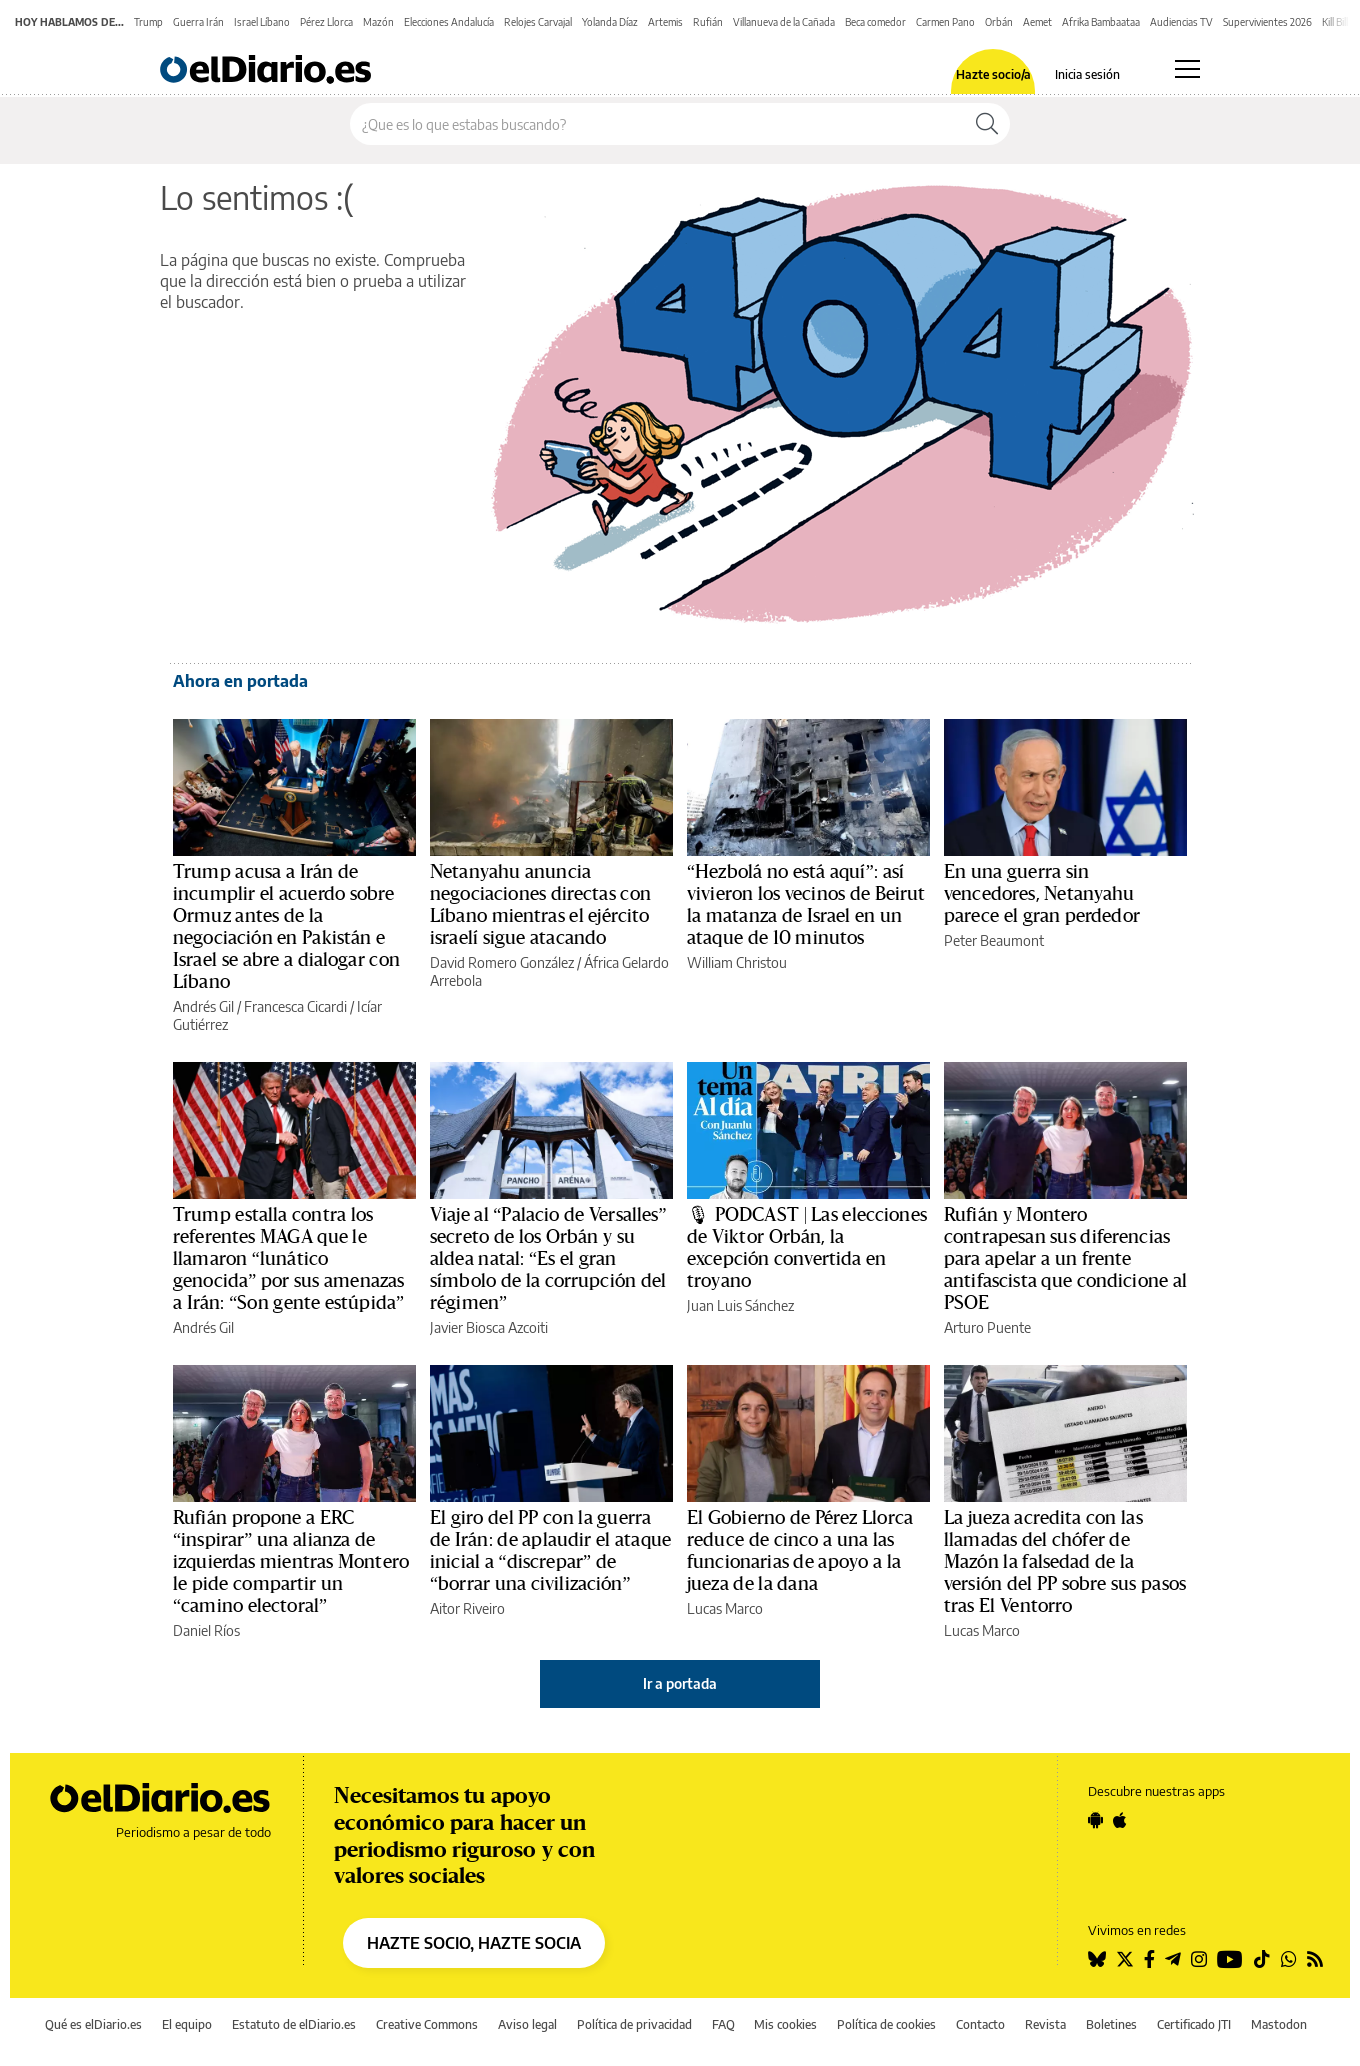 The image size is (1360, 2066). Describe the element at coordinates (1315, 1959) in the screenshot. I see `[Seguir en Rss]` at that location.